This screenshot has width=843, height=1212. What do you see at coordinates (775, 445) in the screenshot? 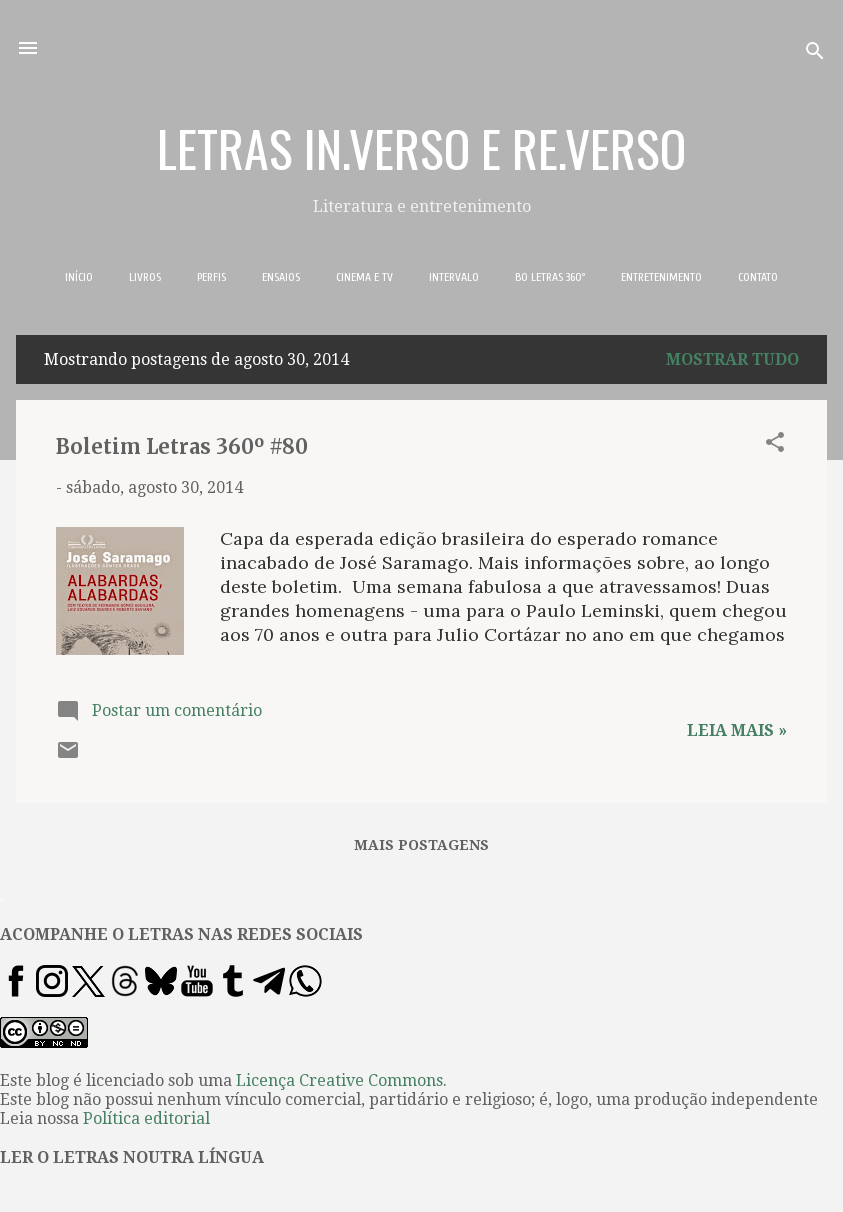
I see `[button]` at bounding box center [775, 445].